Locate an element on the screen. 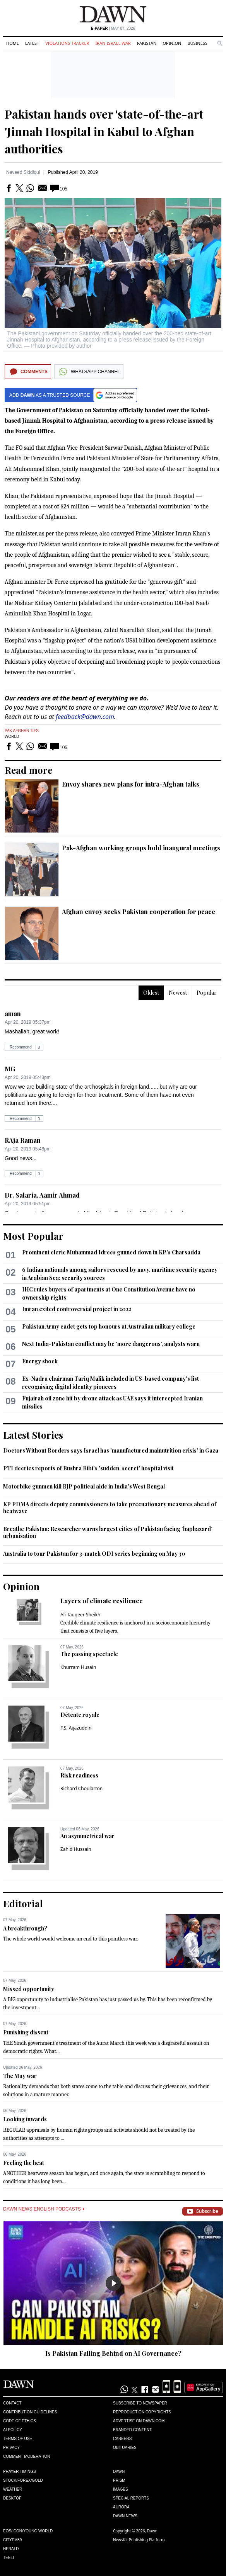 Image resolution: width=226 pixels, height=2576 pixels. The May war is located at coordinates (20, 2076).